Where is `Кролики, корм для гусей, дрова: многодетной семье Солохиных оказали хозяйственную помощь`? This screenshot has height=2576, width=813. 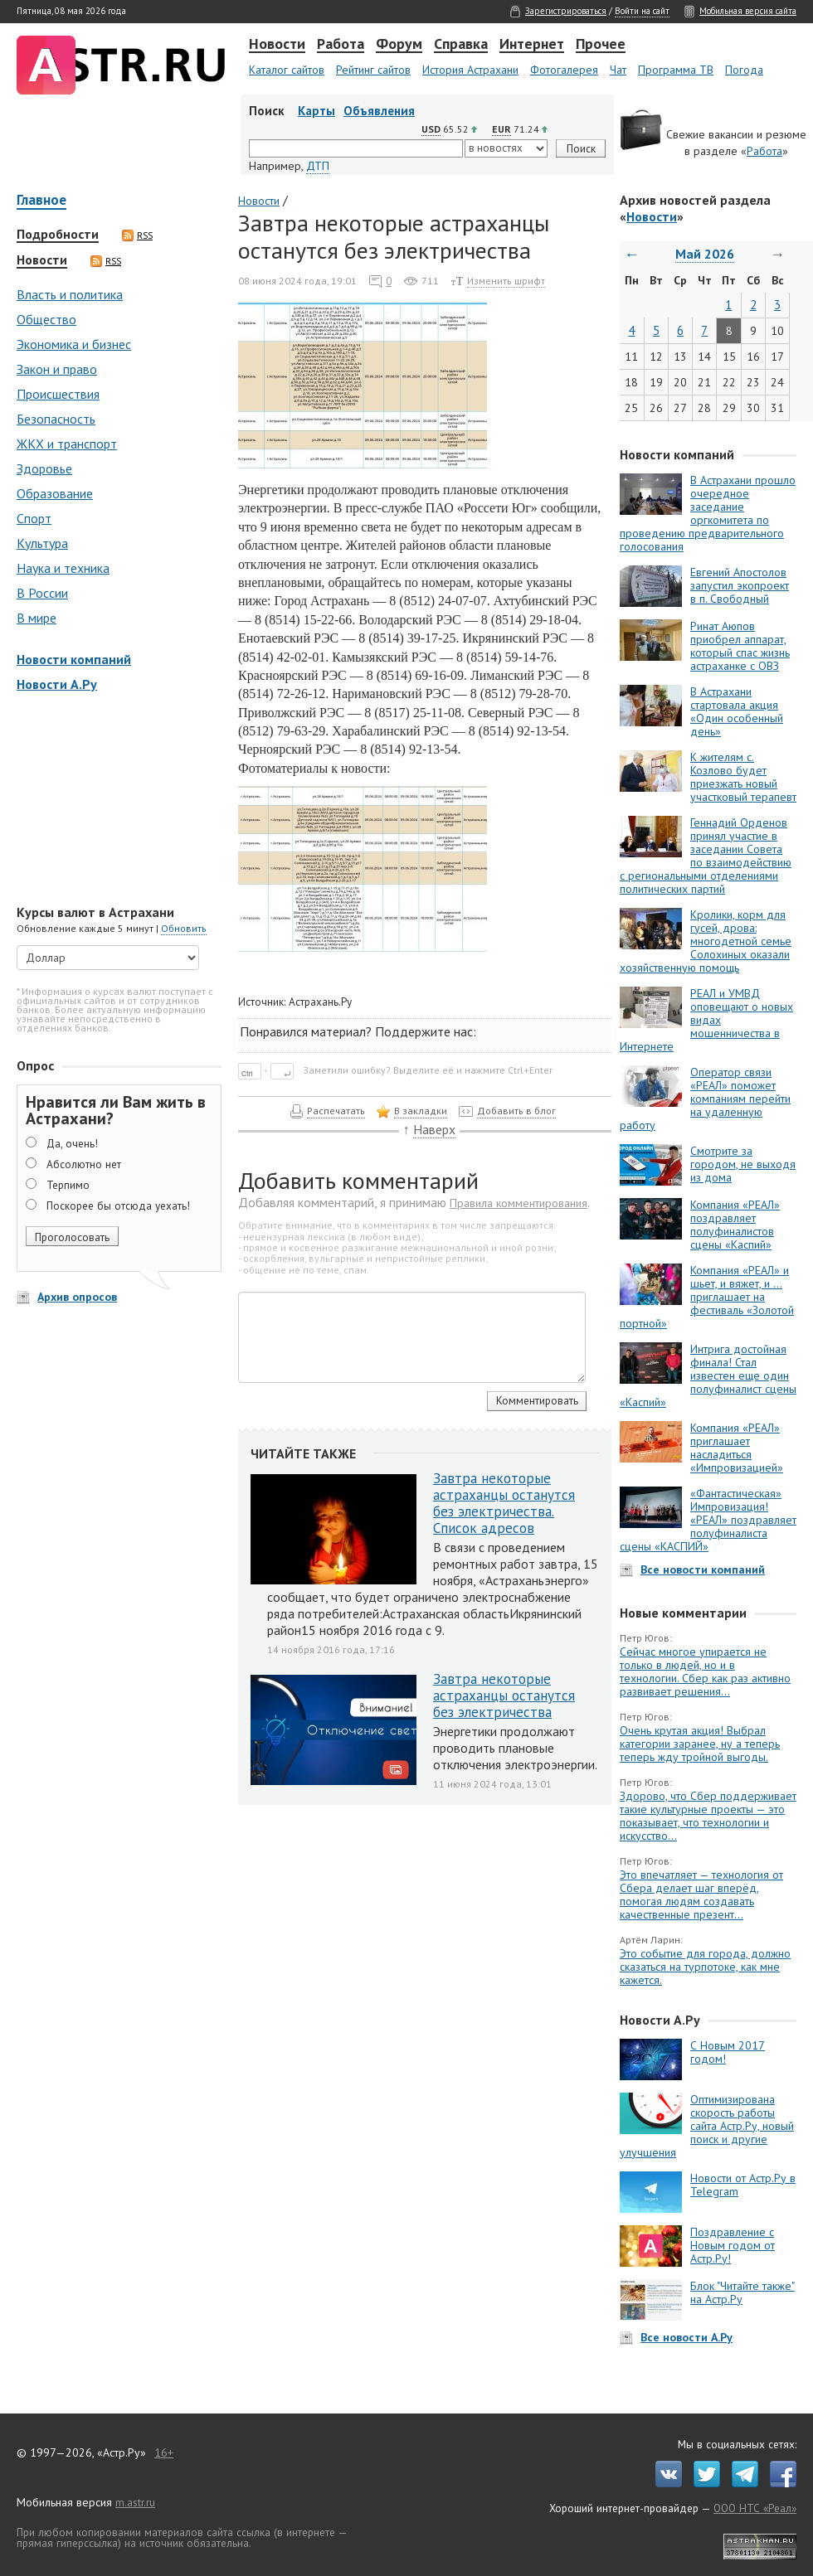 Кролики, корм для гусей, дрова: многодетной семье Солохиных оказали хозяйственную помощь is located at coordinates (705, 941).